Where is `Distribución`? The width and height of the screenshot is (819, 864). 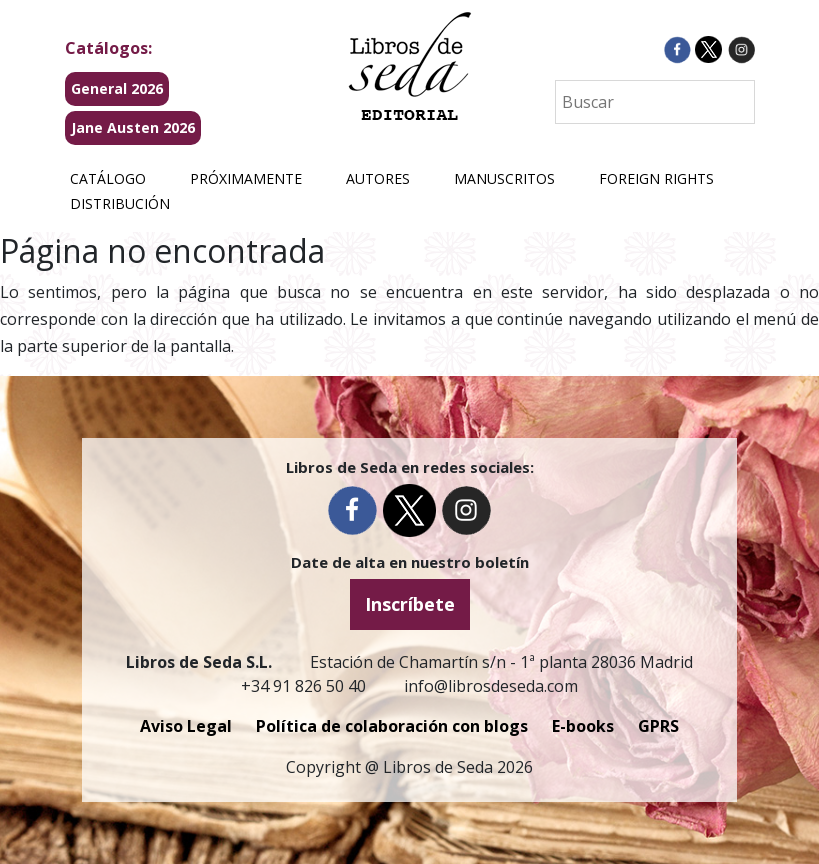 Distribución is located at coordinates (120, 203).